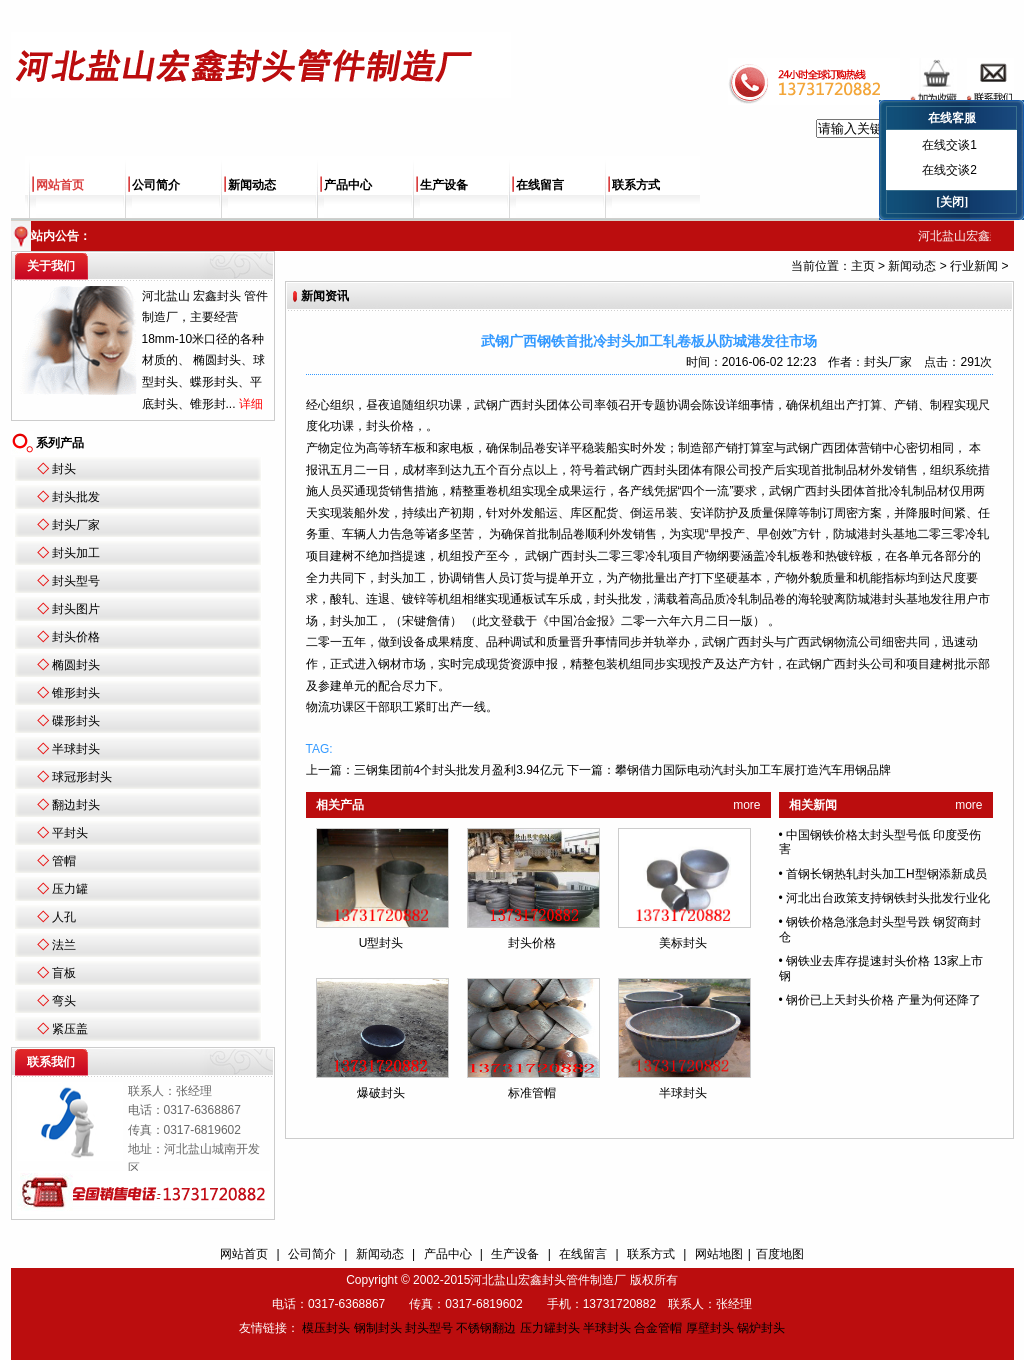 This screenshot has height=1360, width=1024. I want to click on 盲板, so click(64, 973).